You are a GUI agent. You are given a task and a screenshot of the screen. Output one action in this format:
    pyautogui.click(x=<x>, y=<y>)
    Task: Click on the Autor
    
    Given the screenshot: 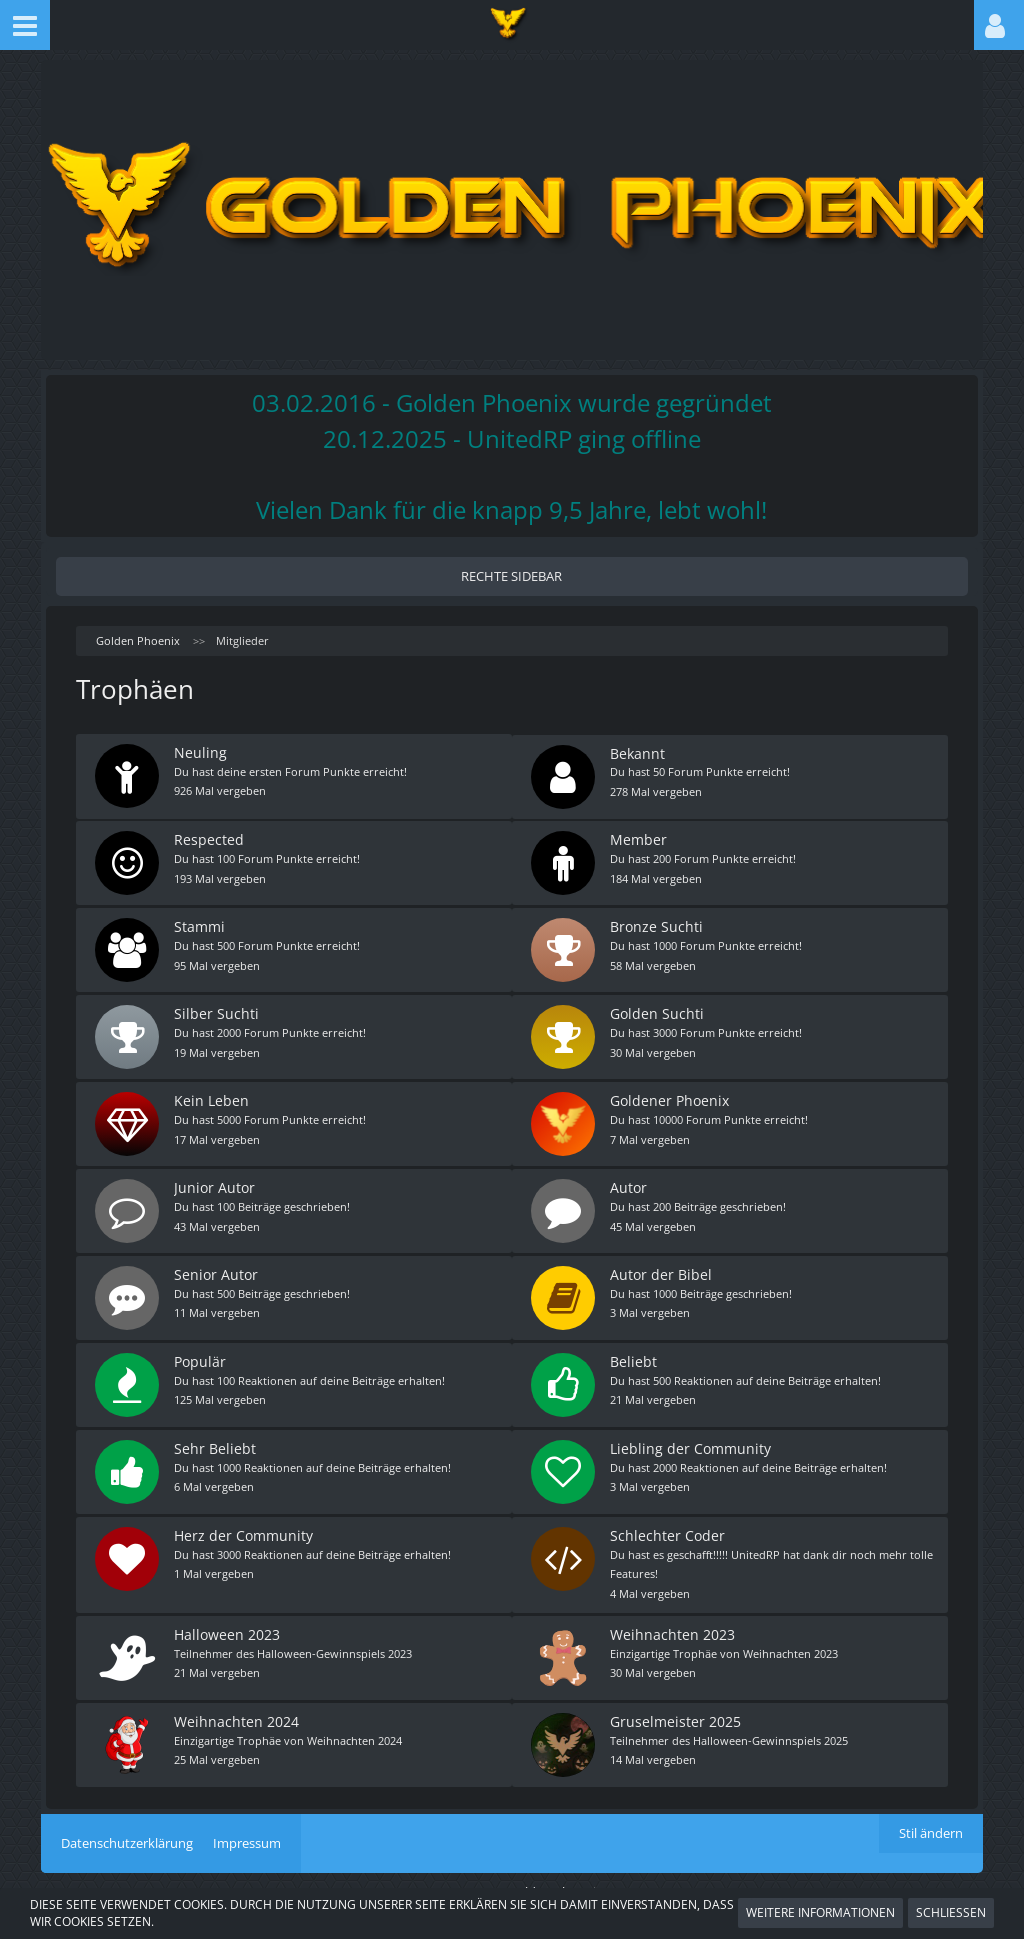 What is the action you would take?
    pyautogui.click(x=629, y=1182)
    